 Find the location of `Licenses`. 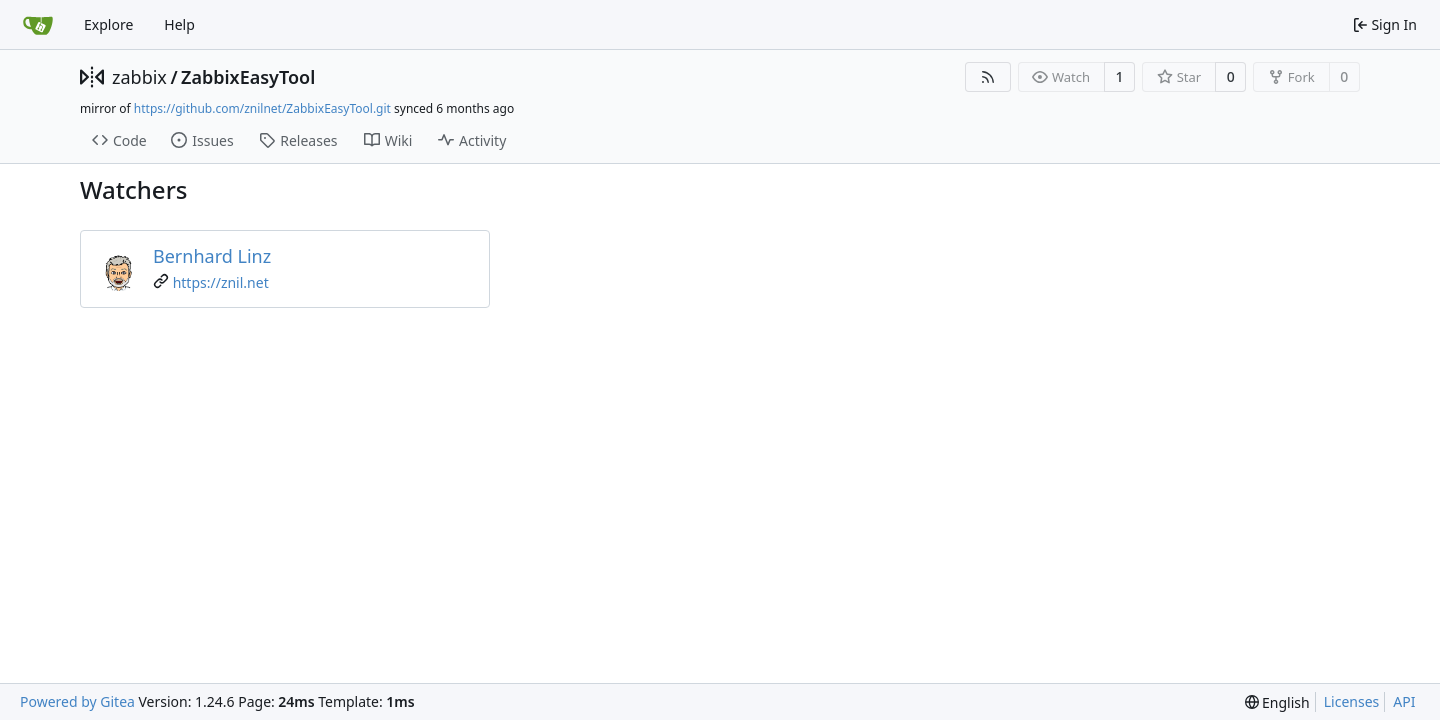

Licenses is located at coordinates (1352, 701).